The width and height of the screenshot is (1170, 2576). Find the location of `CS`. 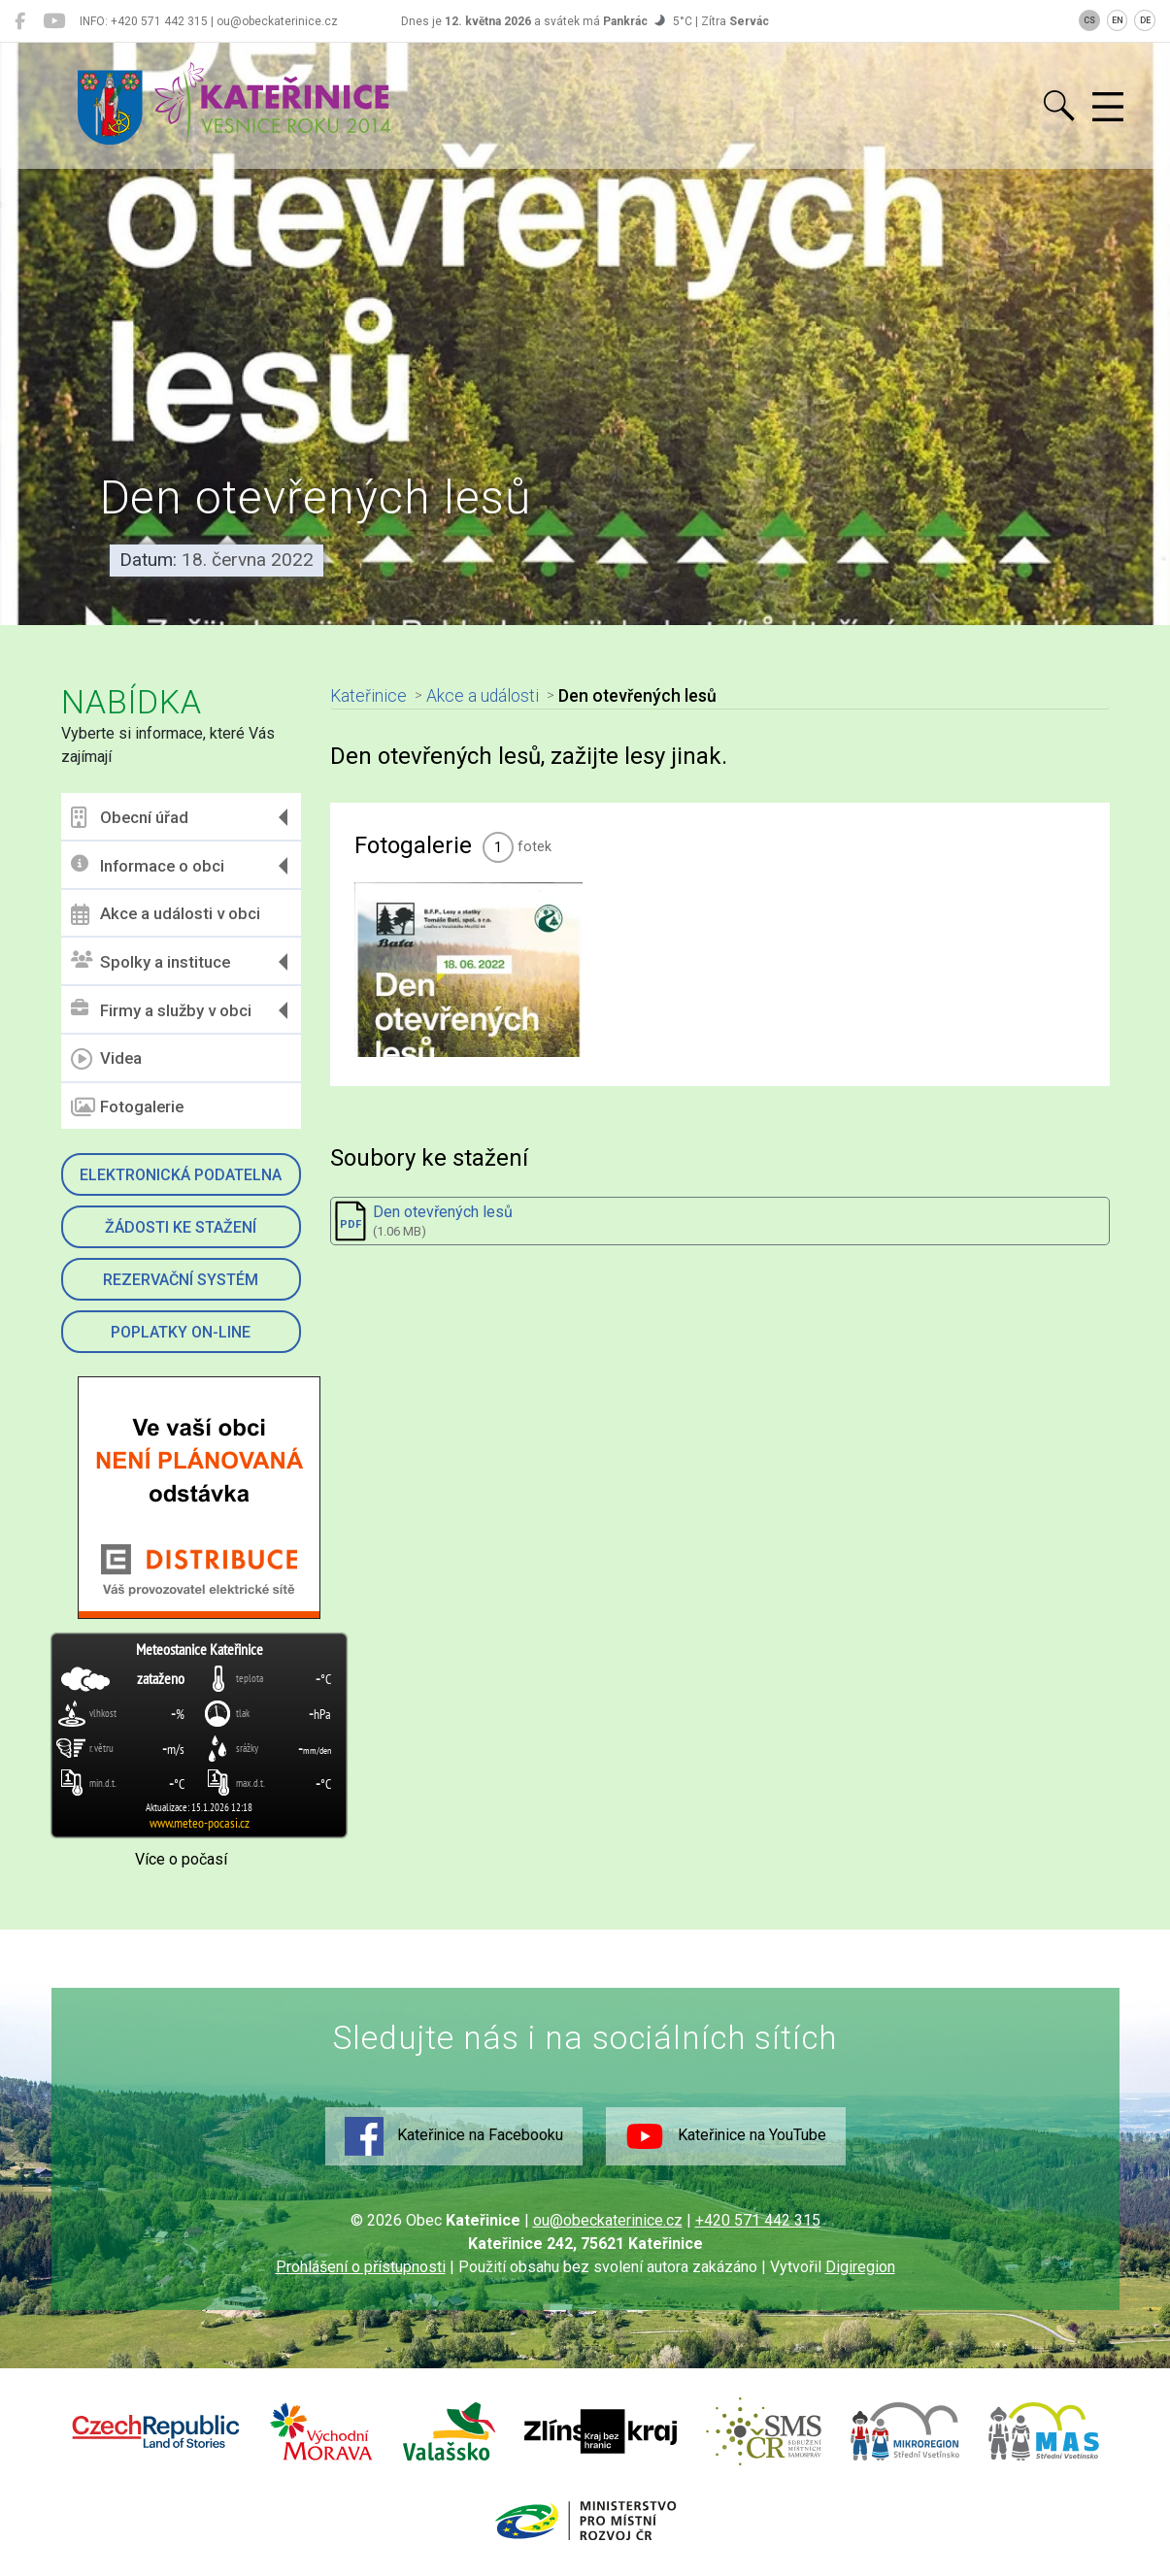

CS is located at coordinates (1089, 20).